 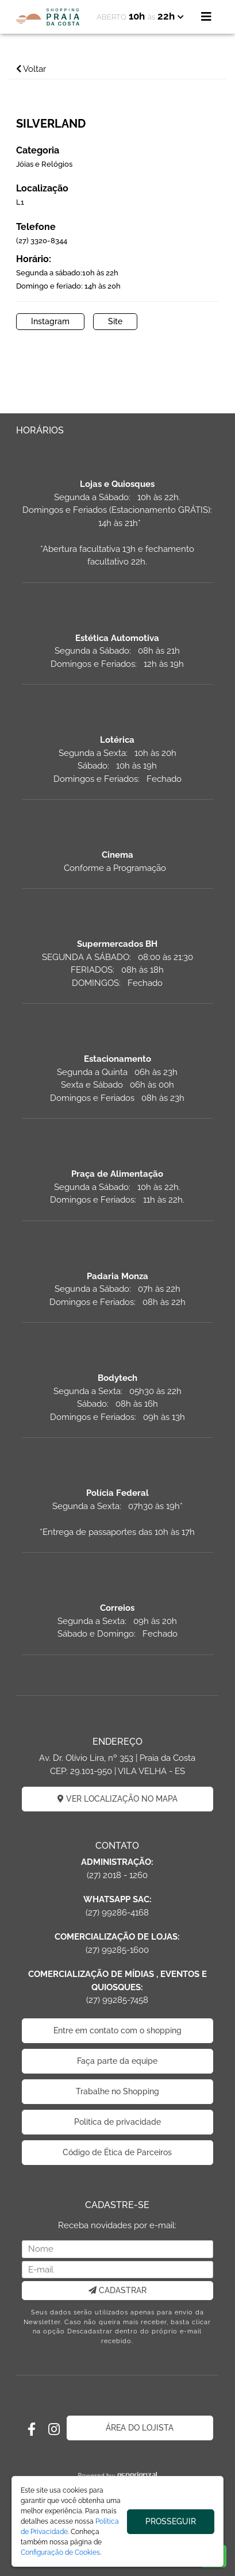 I want to click on Entre em contato com o shopping, so click(x=117, y=2030).